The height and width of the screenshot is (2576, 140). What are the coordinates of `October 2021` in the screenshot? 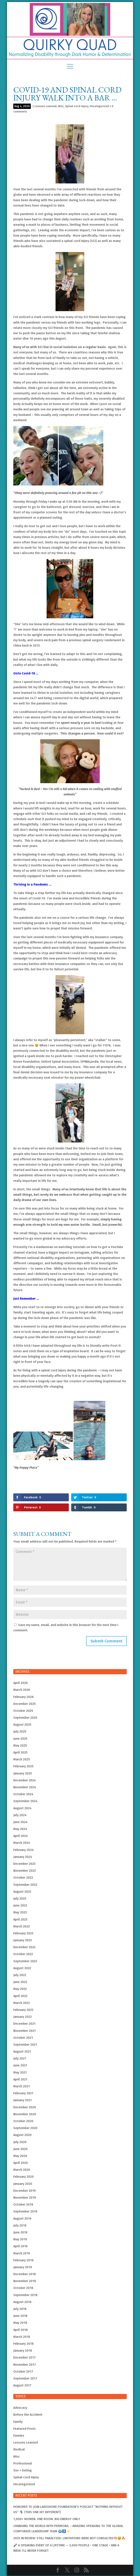 It's located at (23, 2038).